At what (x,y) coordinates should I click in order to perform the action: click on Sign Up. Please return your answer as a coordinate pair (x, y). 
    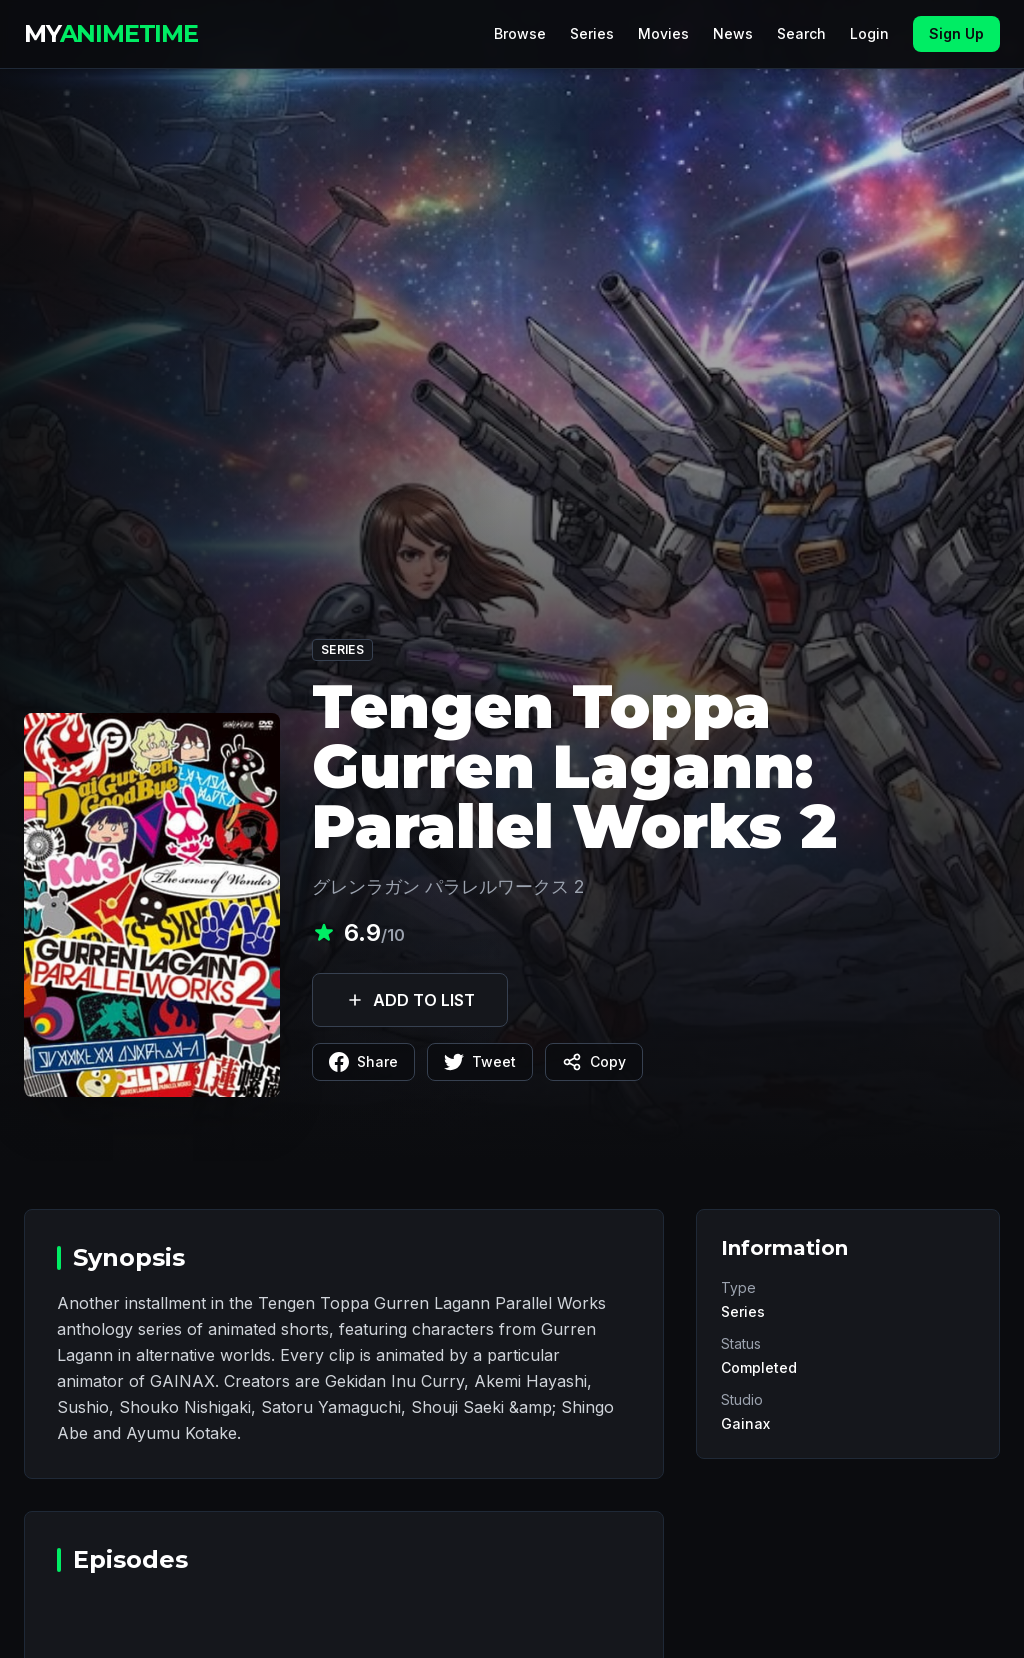
    Looking at the image, I should click on (956, 33).